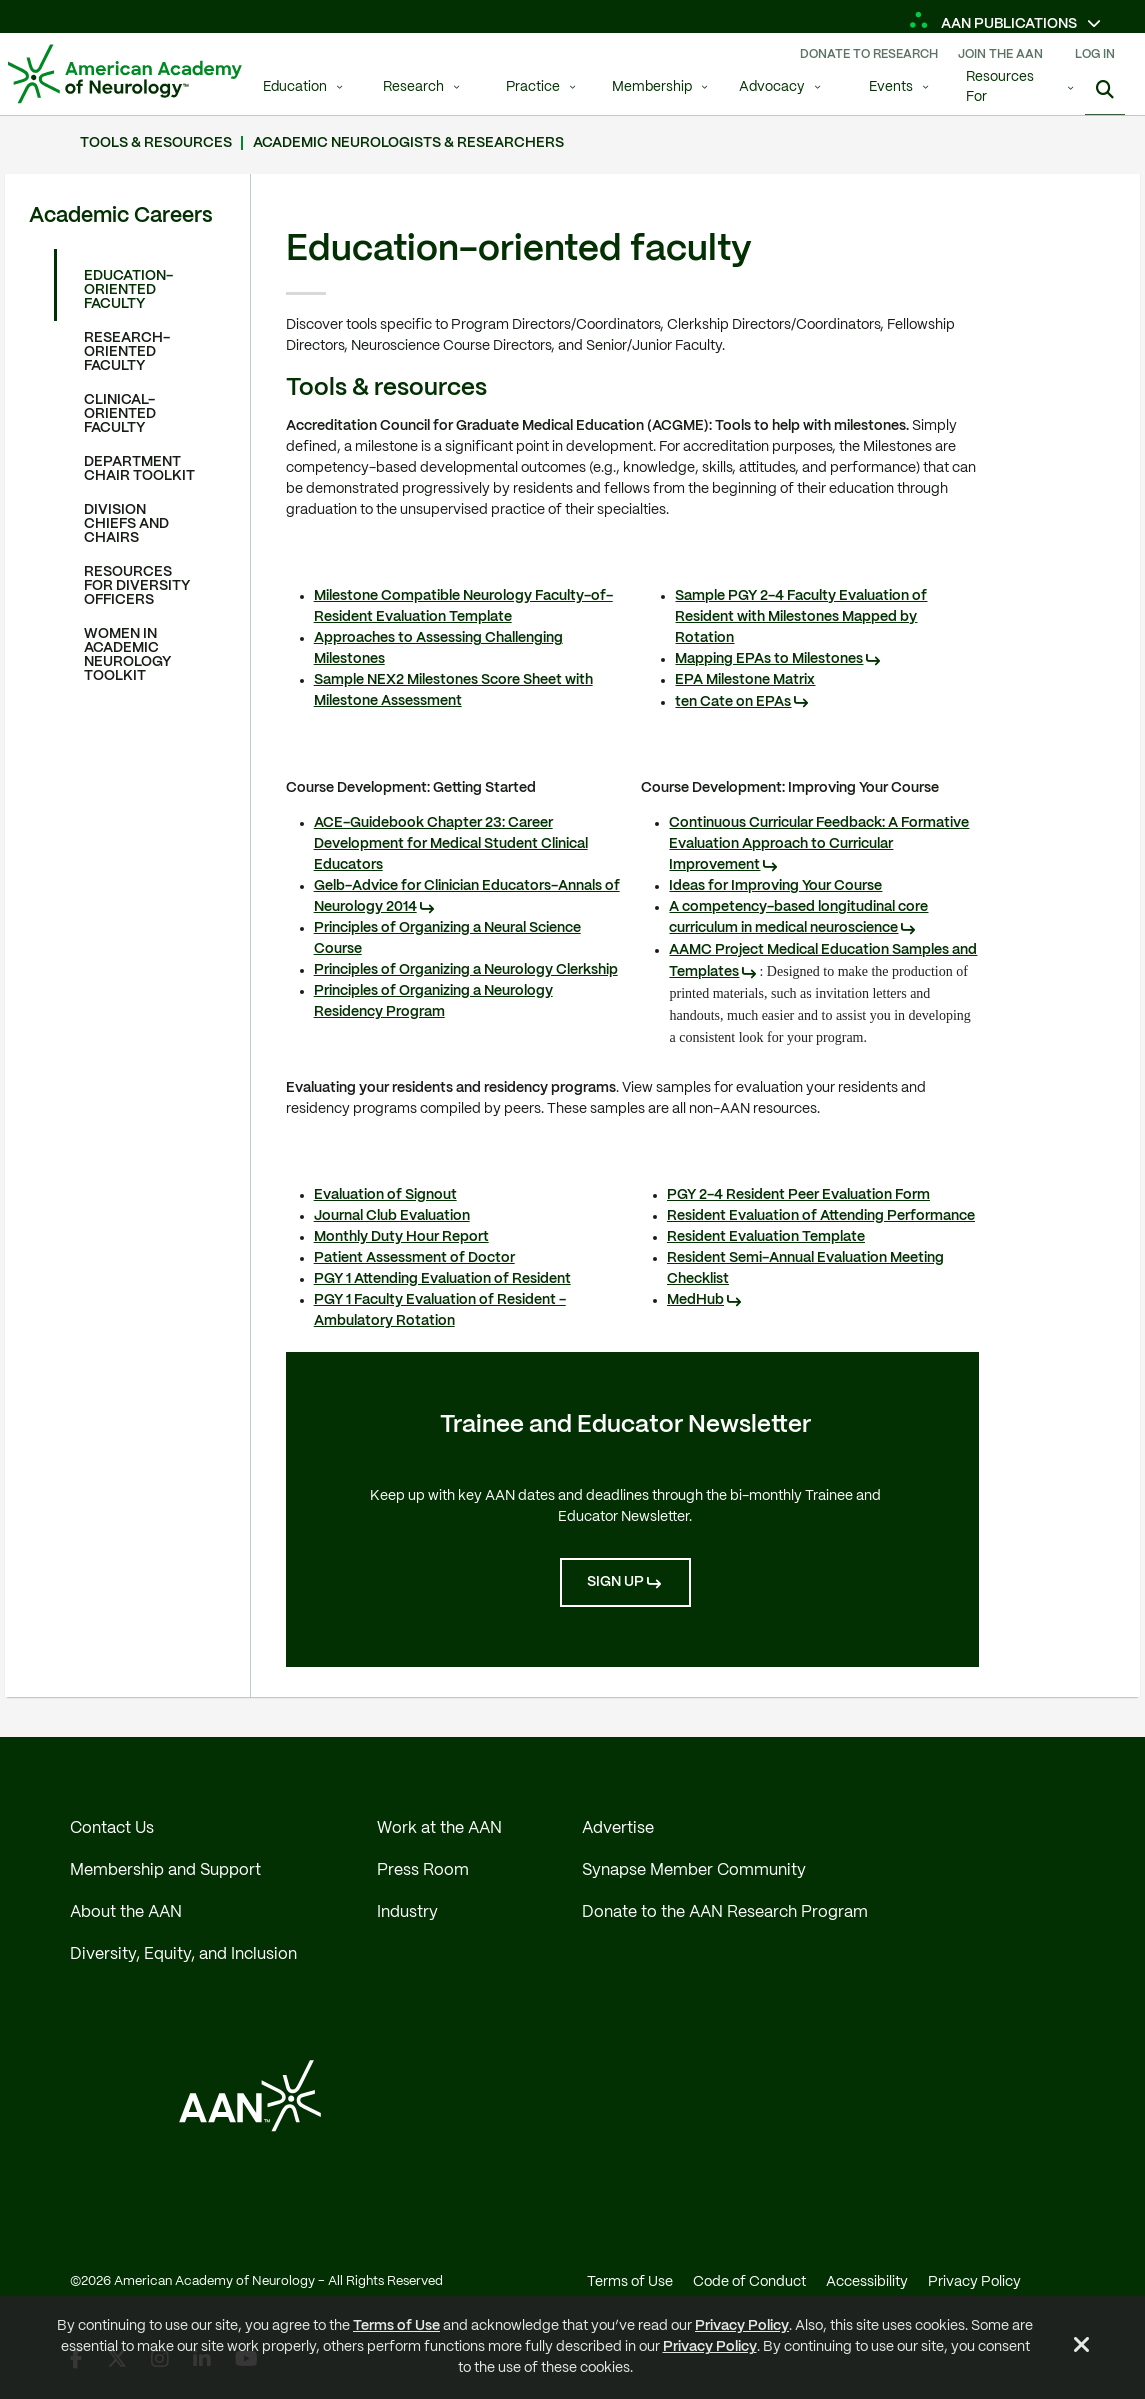 Image resolution: width=1145 pixels, height=2399 pixels. Describe the element at coordinates (1000, 54) in the screenshot. I see `Join The AAN` at that location.